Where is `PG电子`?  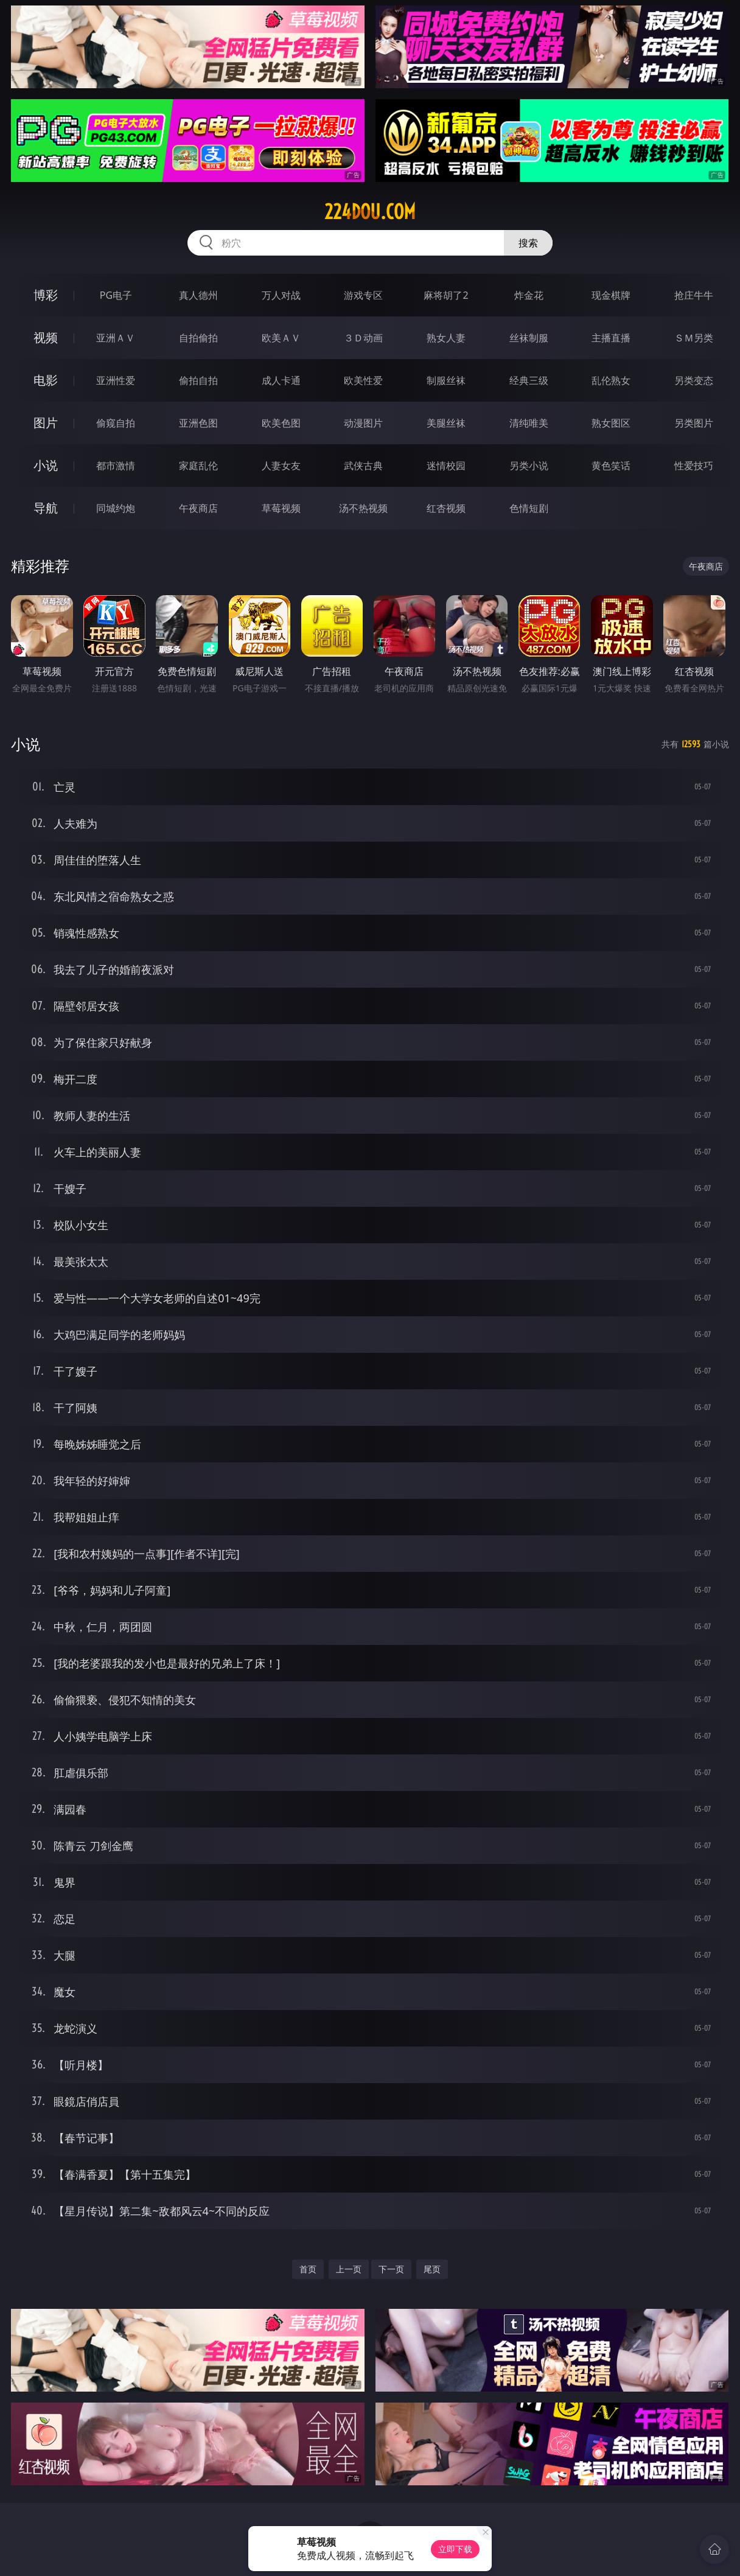 PG电子 is located at coordinates (116, 295).